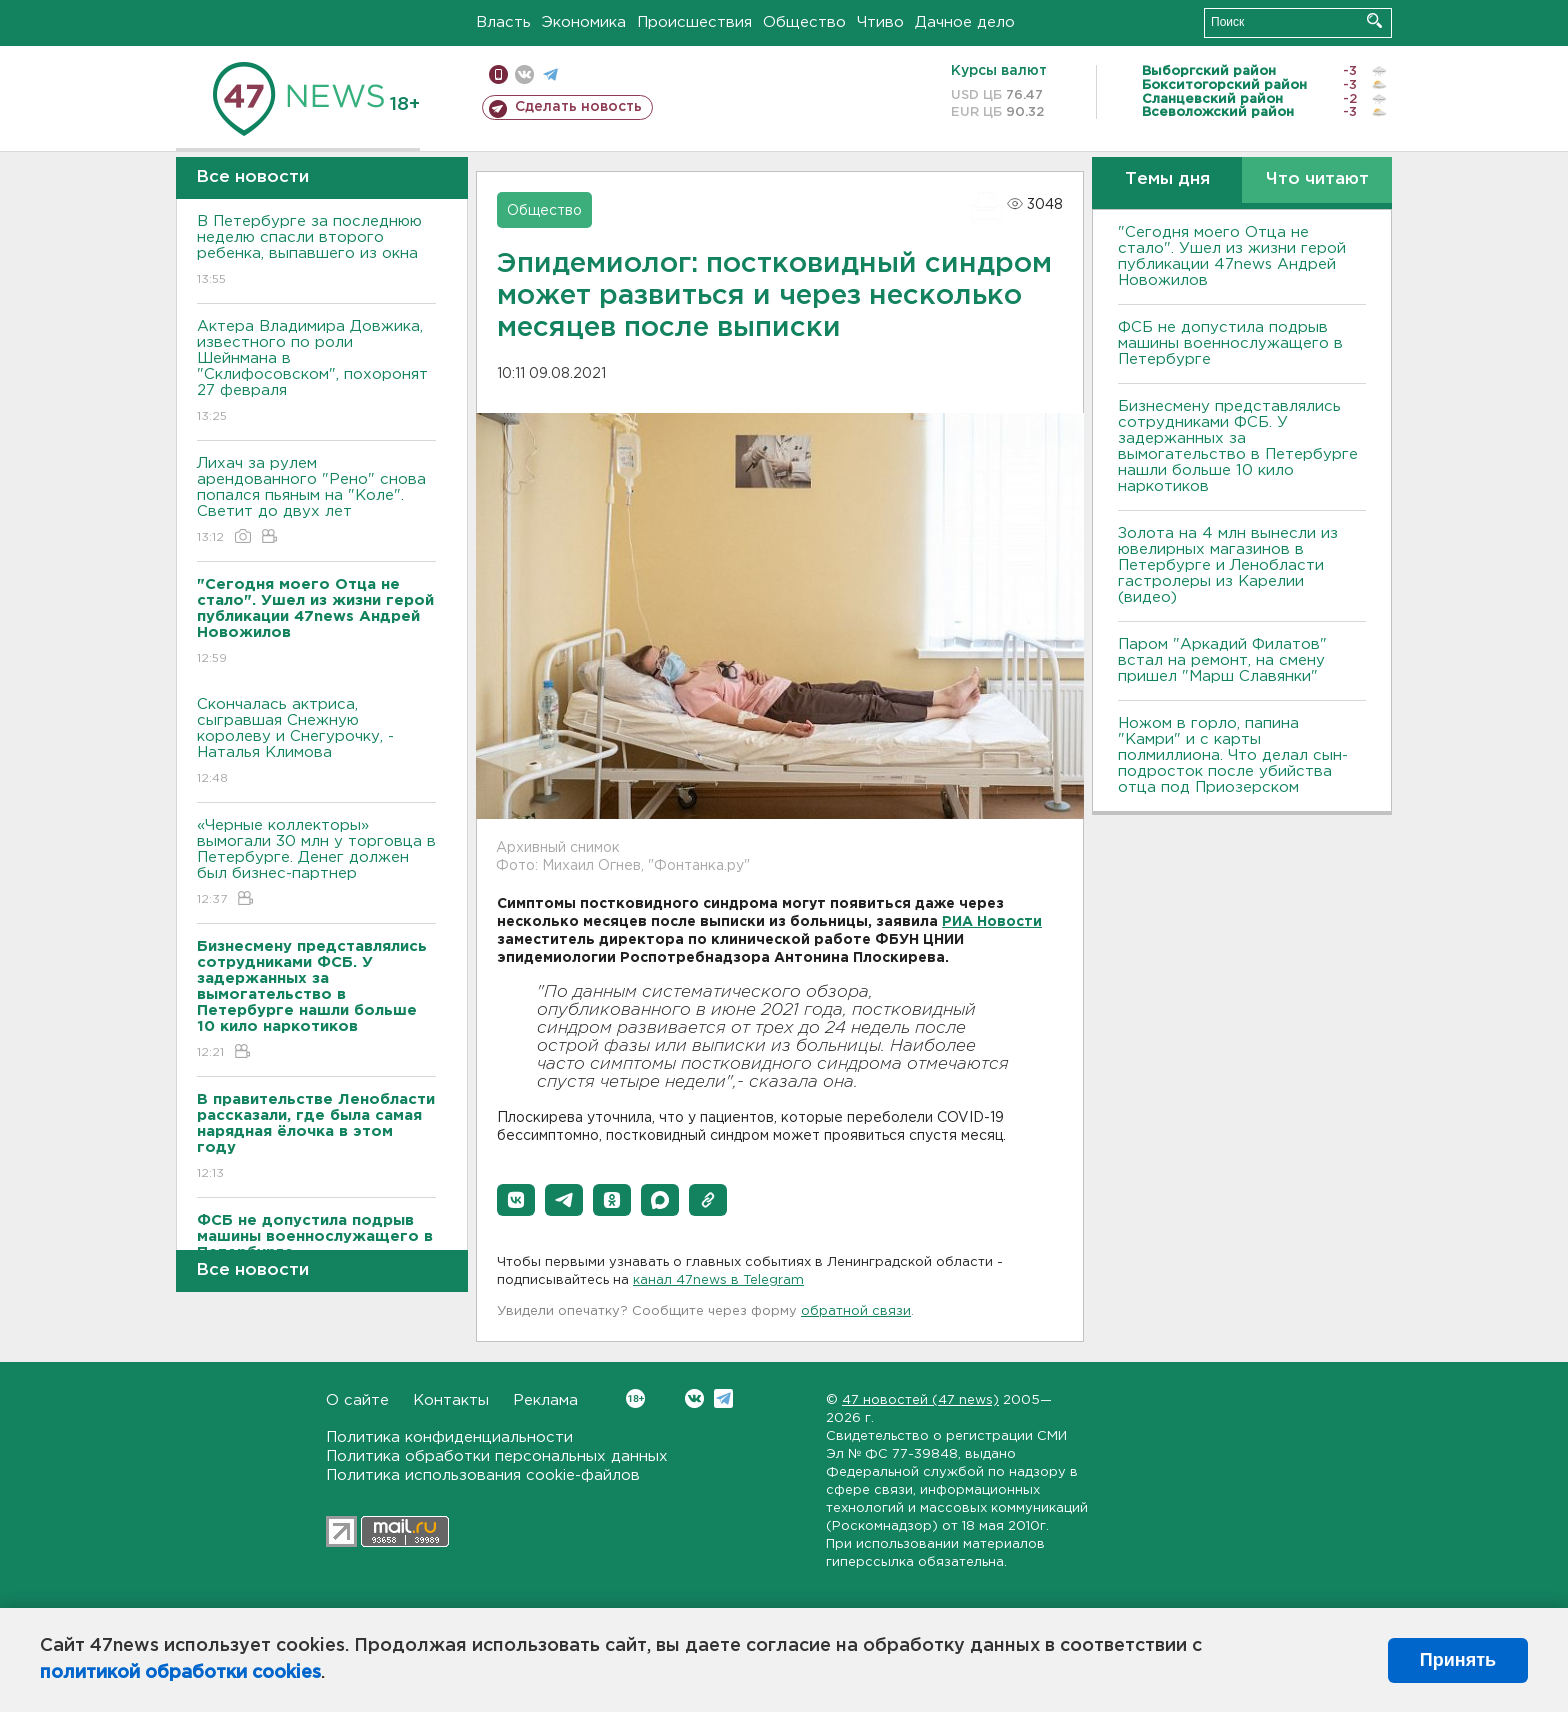 This screenshot has height=1712, width=1568. Describe the element at coordinates (316, 863) in the screenshot. I see `«Черные коллекторы» вымогали 30 млн у торговца в Петербурге. Денег должен был бизнес-партнер` at that location.